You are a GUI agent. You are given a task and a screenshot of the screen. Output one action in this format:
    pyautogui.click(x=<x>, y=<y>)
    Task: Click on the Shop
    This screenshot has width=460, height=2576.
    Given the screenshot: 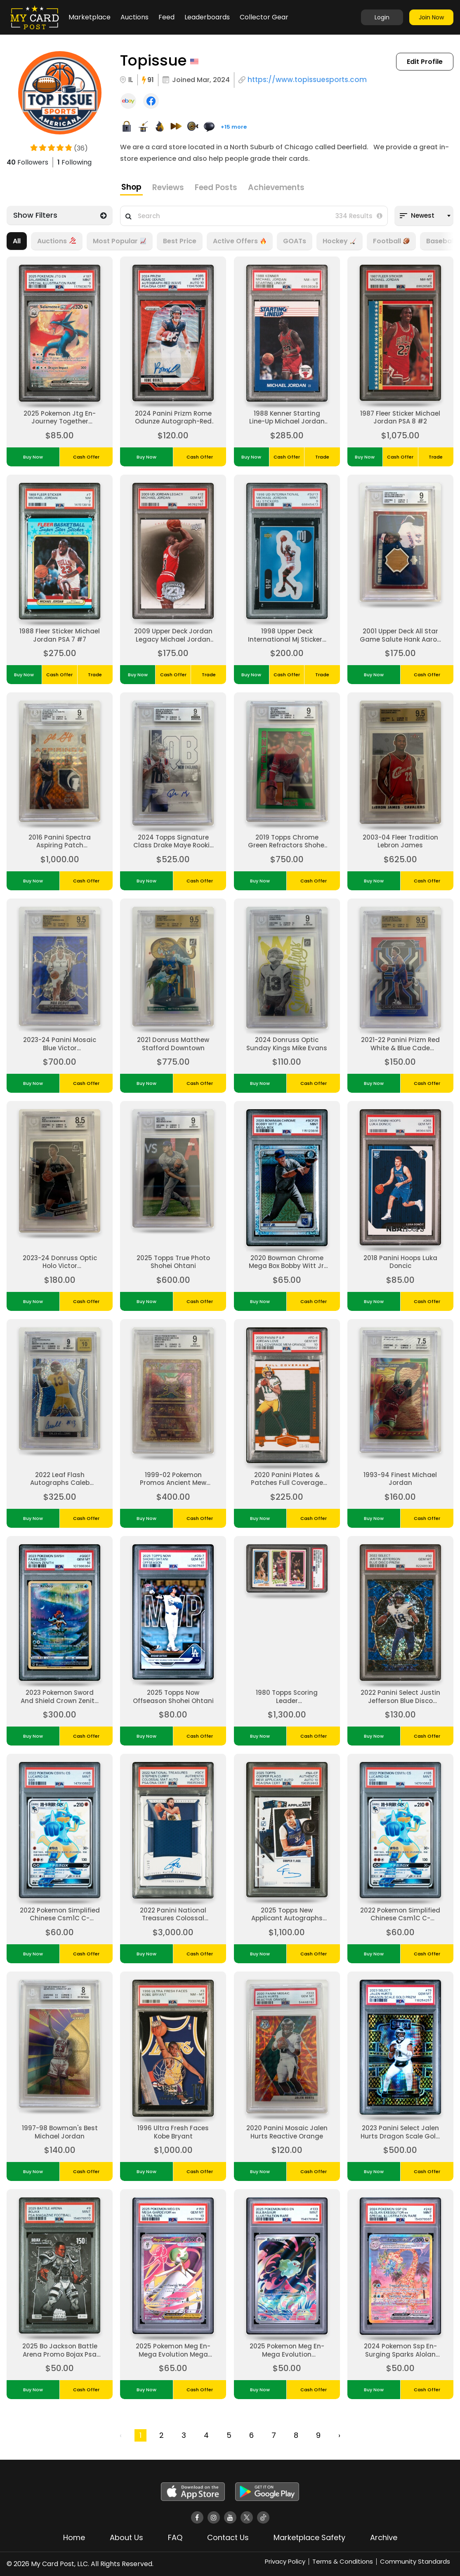 What is the action you would take?
    pyautogui.click(x=131, y=187)
    